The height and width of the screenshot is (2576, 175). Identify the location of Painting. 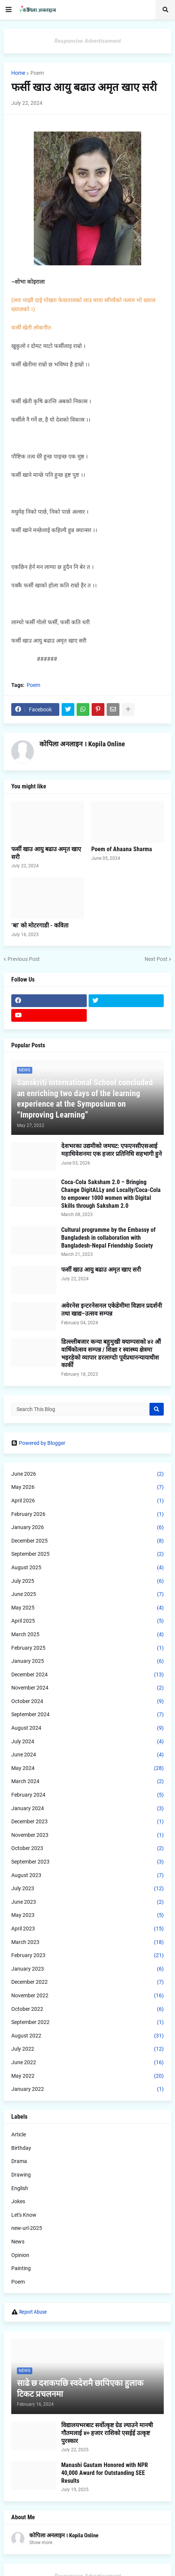
(21, 2268).